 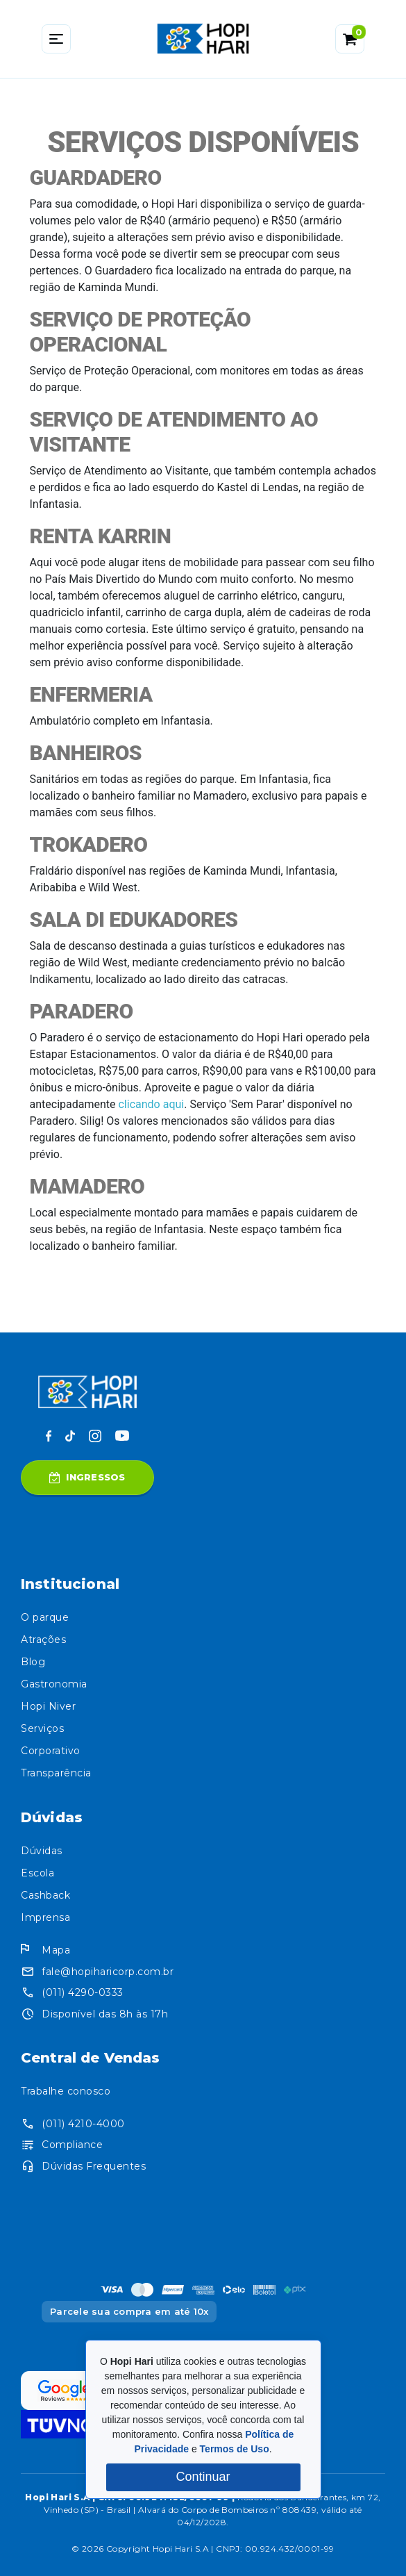 What do you see at coordinates (87, 1477) in the screenshot?
I see `Ingressos` at bounding box center [87, 1477].